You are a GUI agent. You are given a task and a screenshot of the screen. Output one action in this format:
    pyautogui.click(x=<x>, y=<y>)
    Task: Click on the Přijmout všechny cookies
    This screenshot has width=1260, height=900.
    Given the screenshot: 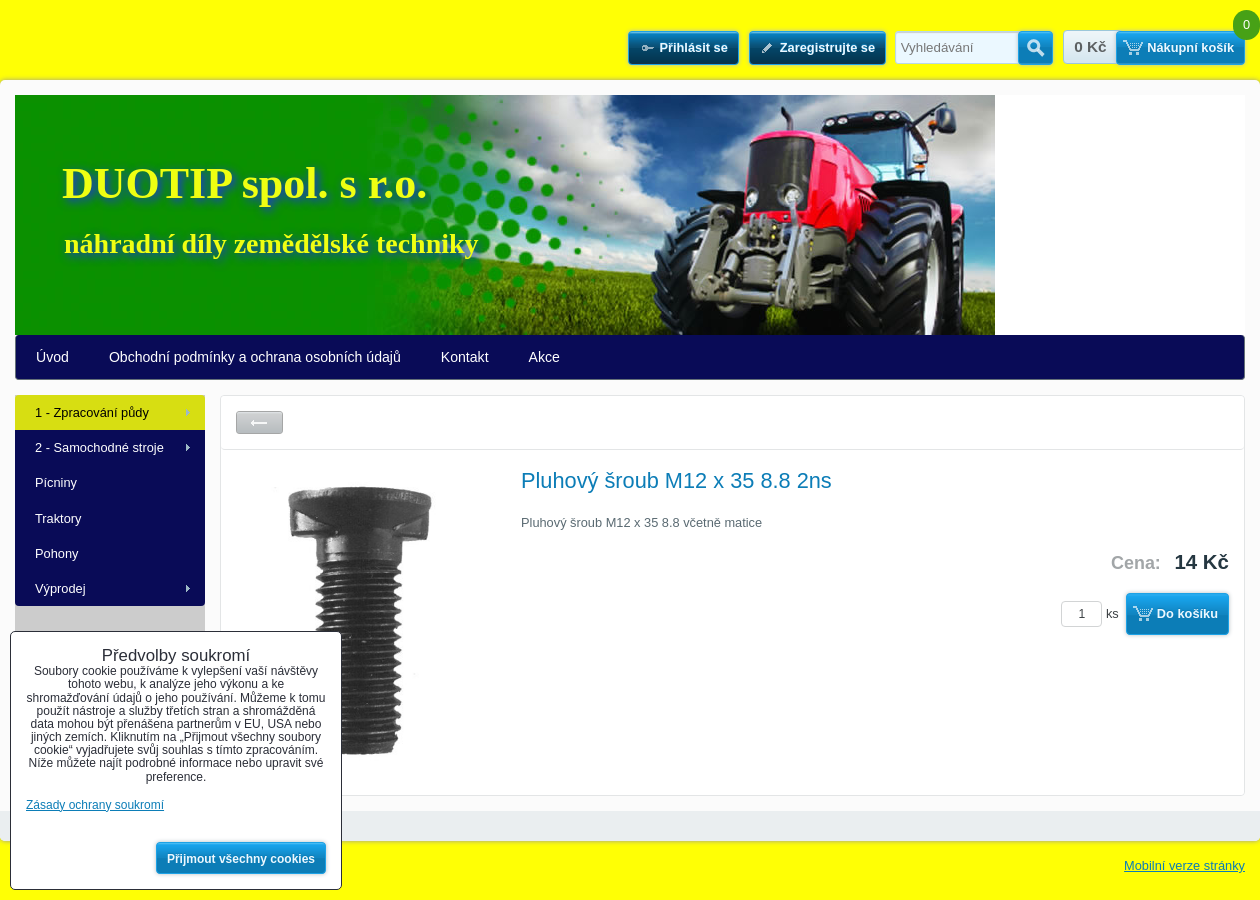 What is the action you would take?
    pyautogui.click(x=241, y=859)
    